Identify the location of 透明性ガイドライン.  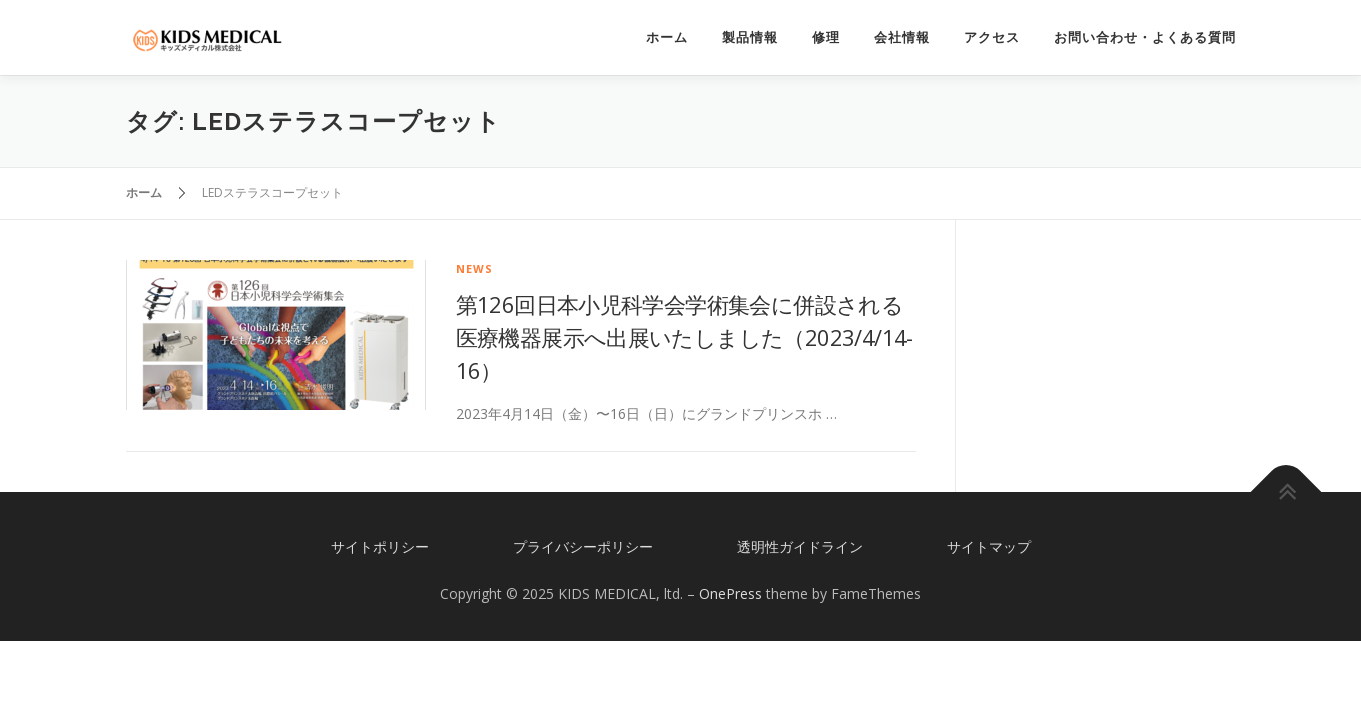
(800, 546).